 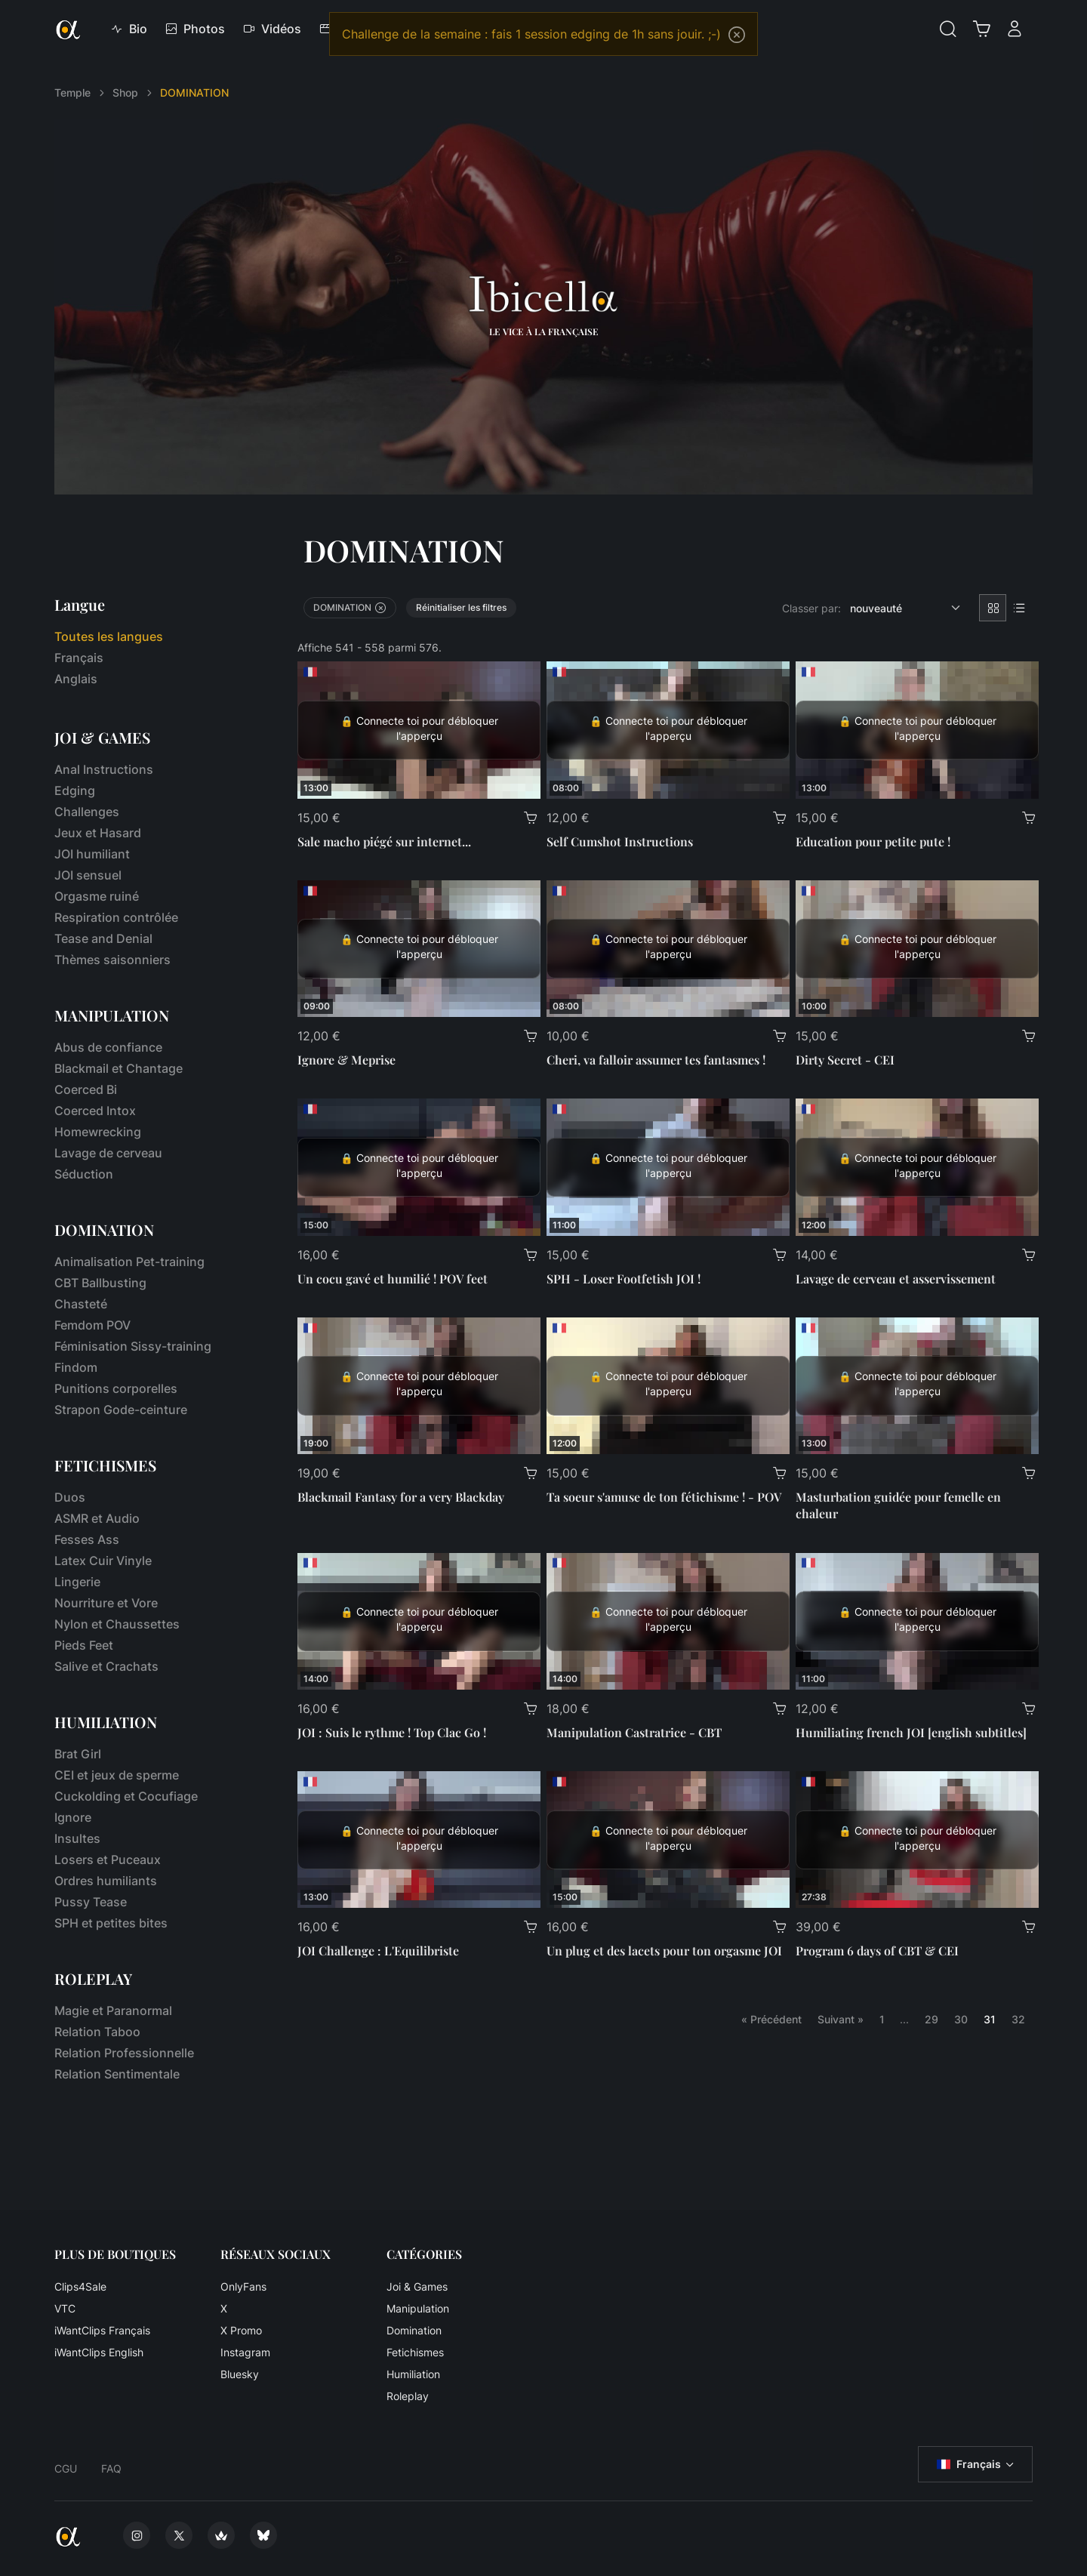 I want to click on Coerced Bi, so click(x=85, y=1089).